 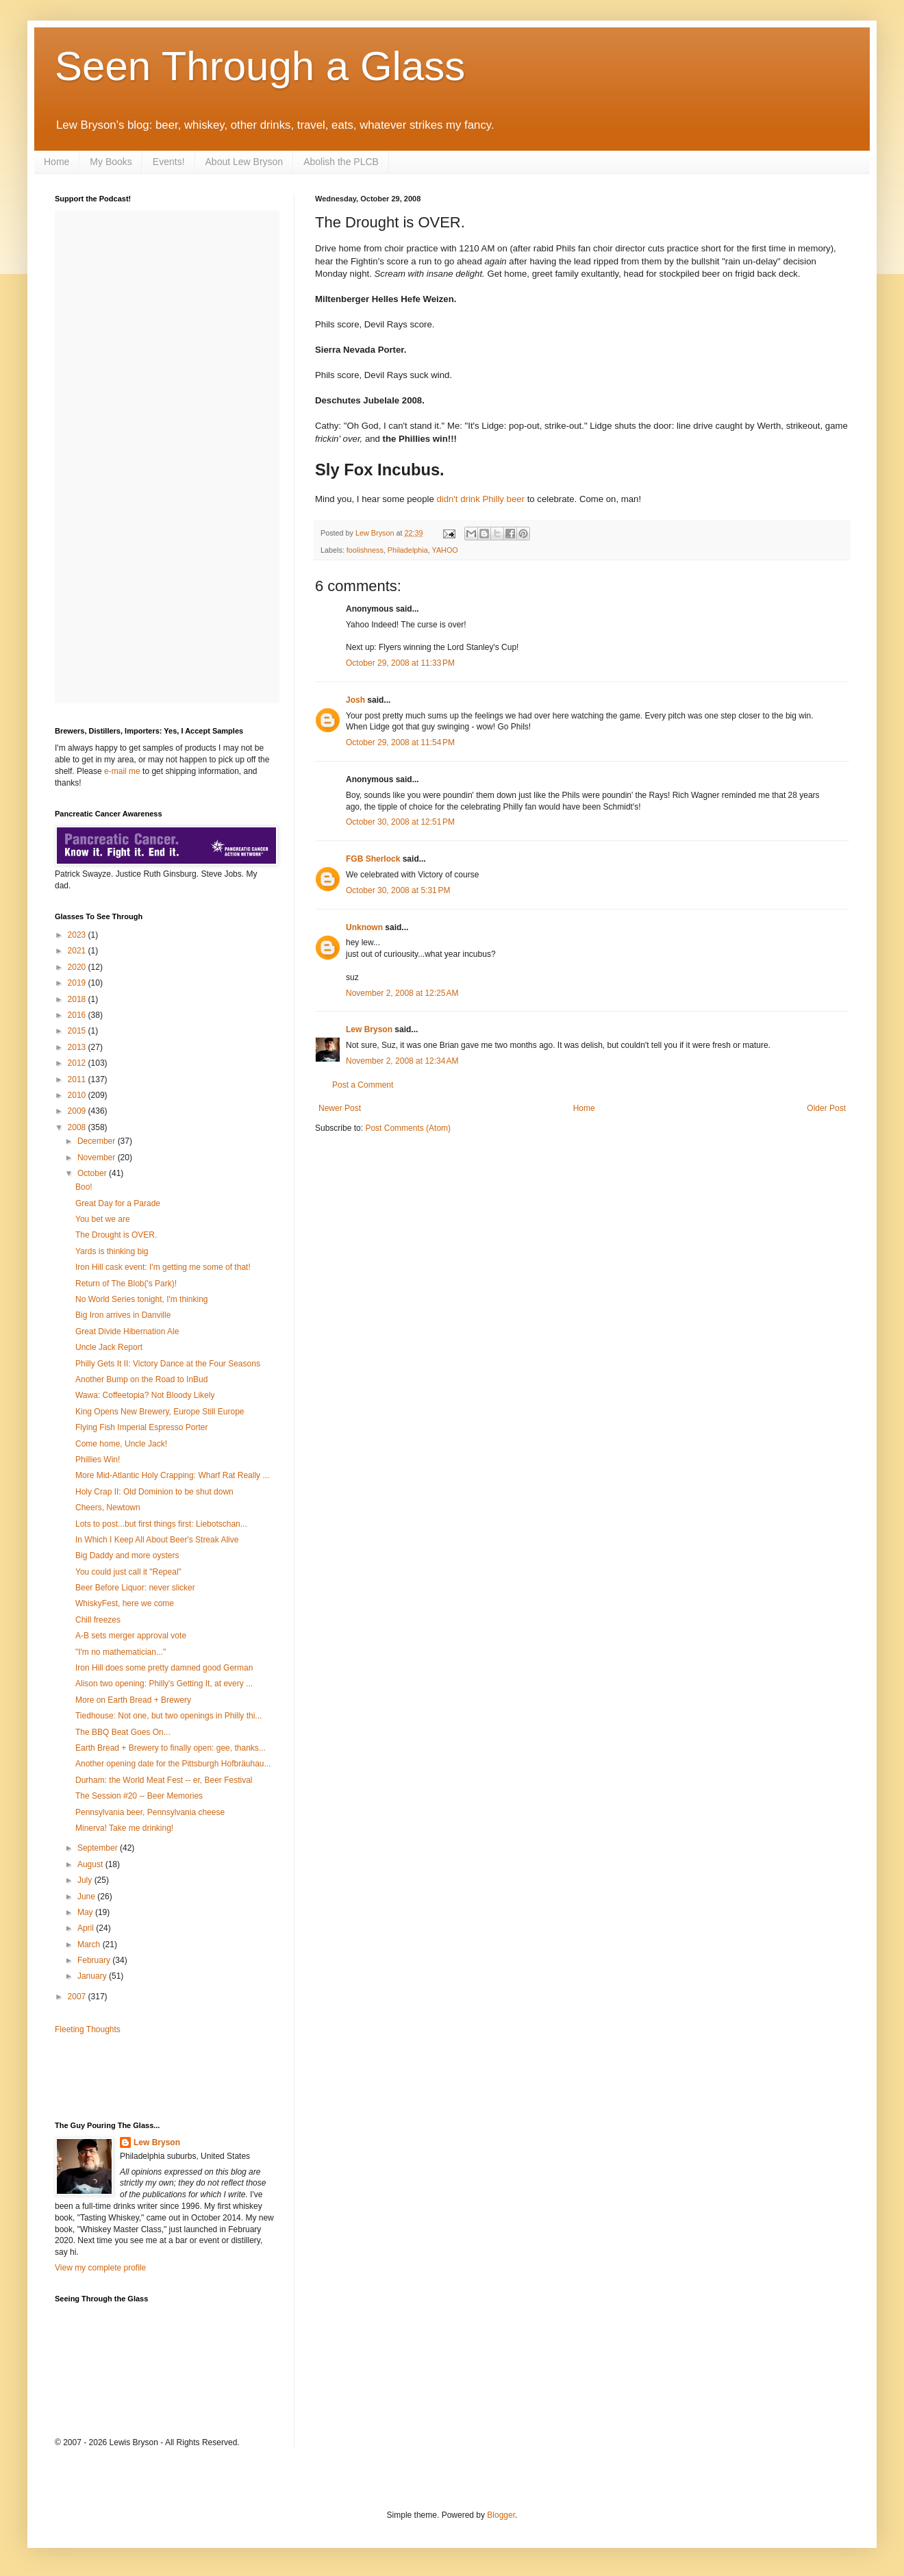 I want to click on 2011, so click(x=78, y=1079).